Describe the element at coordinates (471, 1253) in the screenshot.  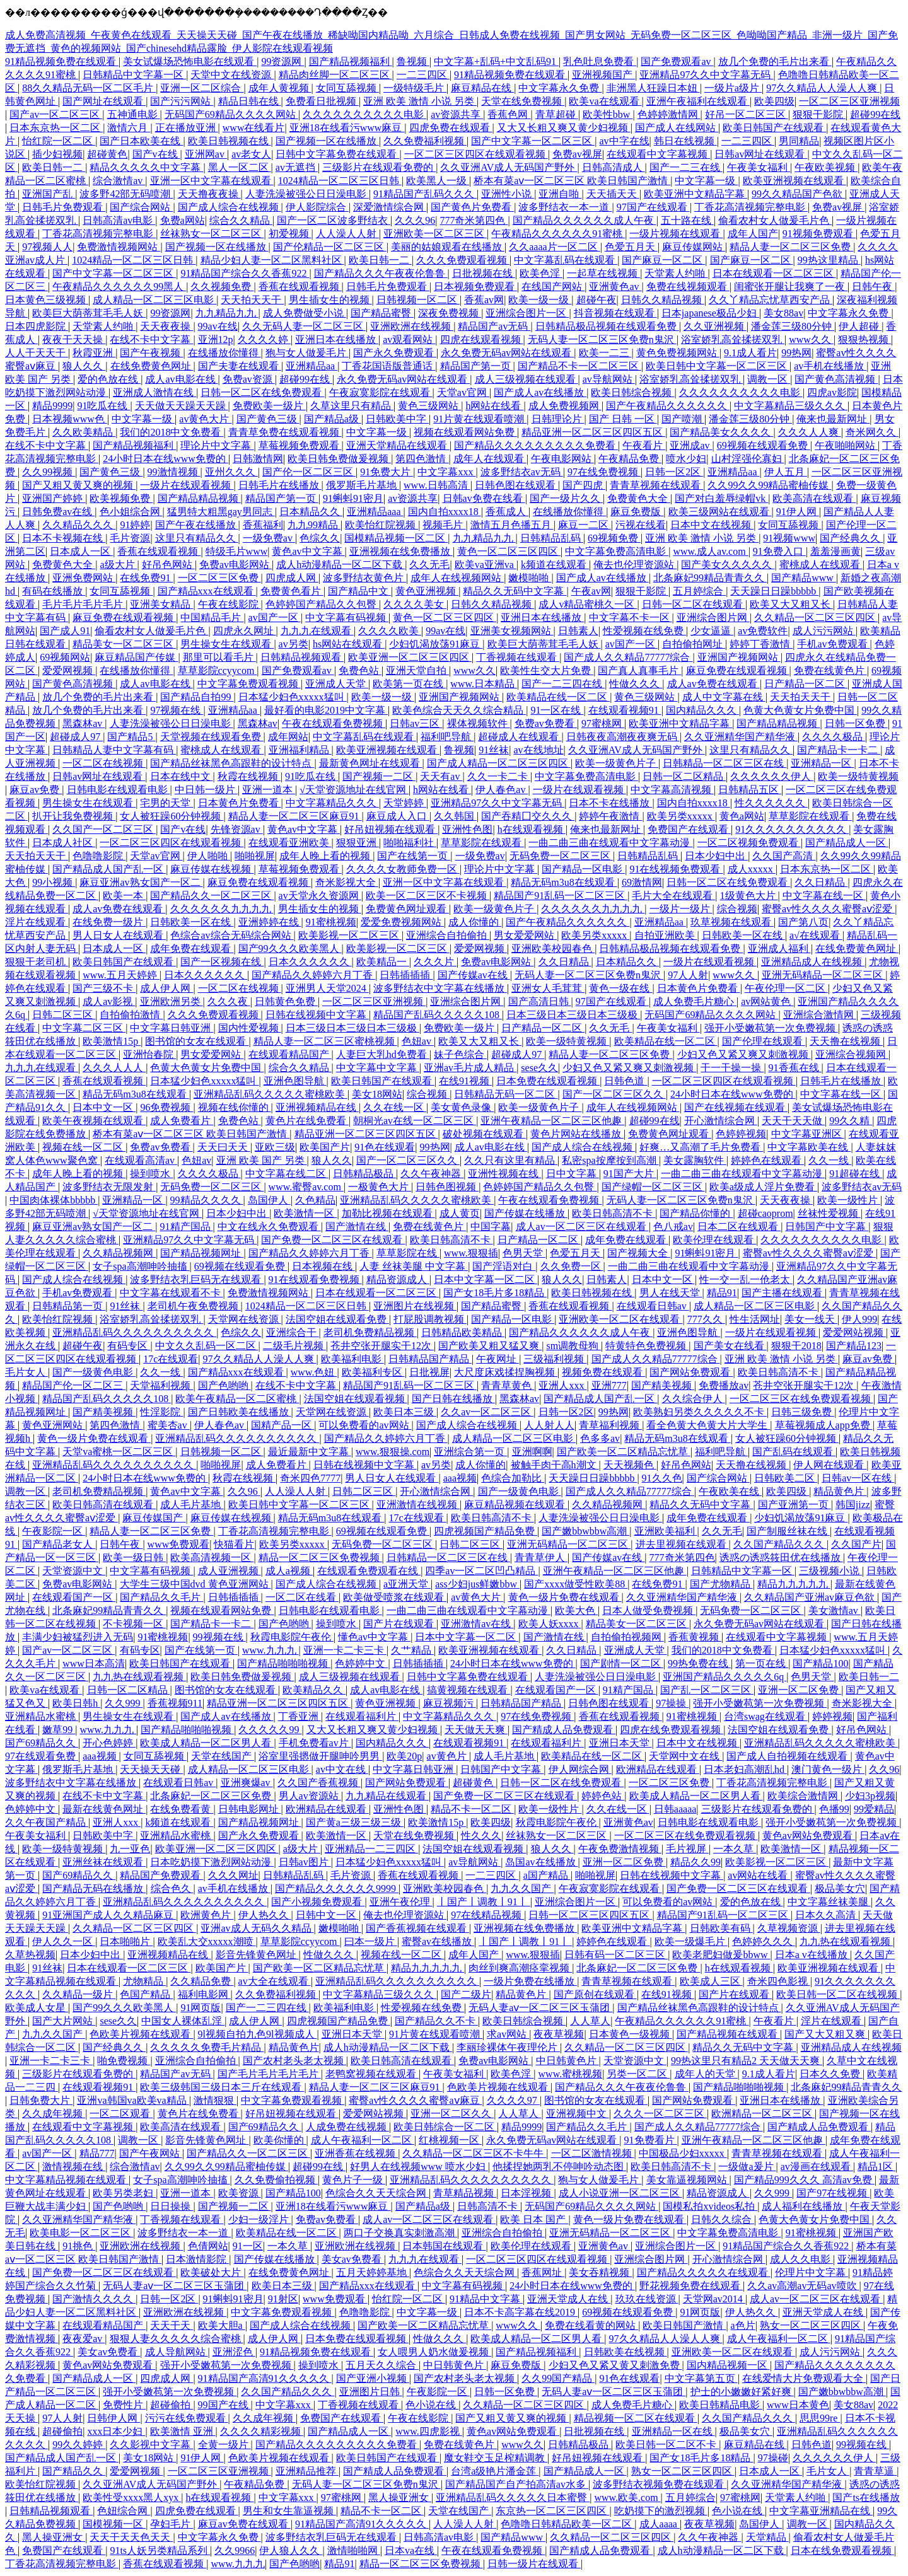
I see `www.狠狠插` at that location.